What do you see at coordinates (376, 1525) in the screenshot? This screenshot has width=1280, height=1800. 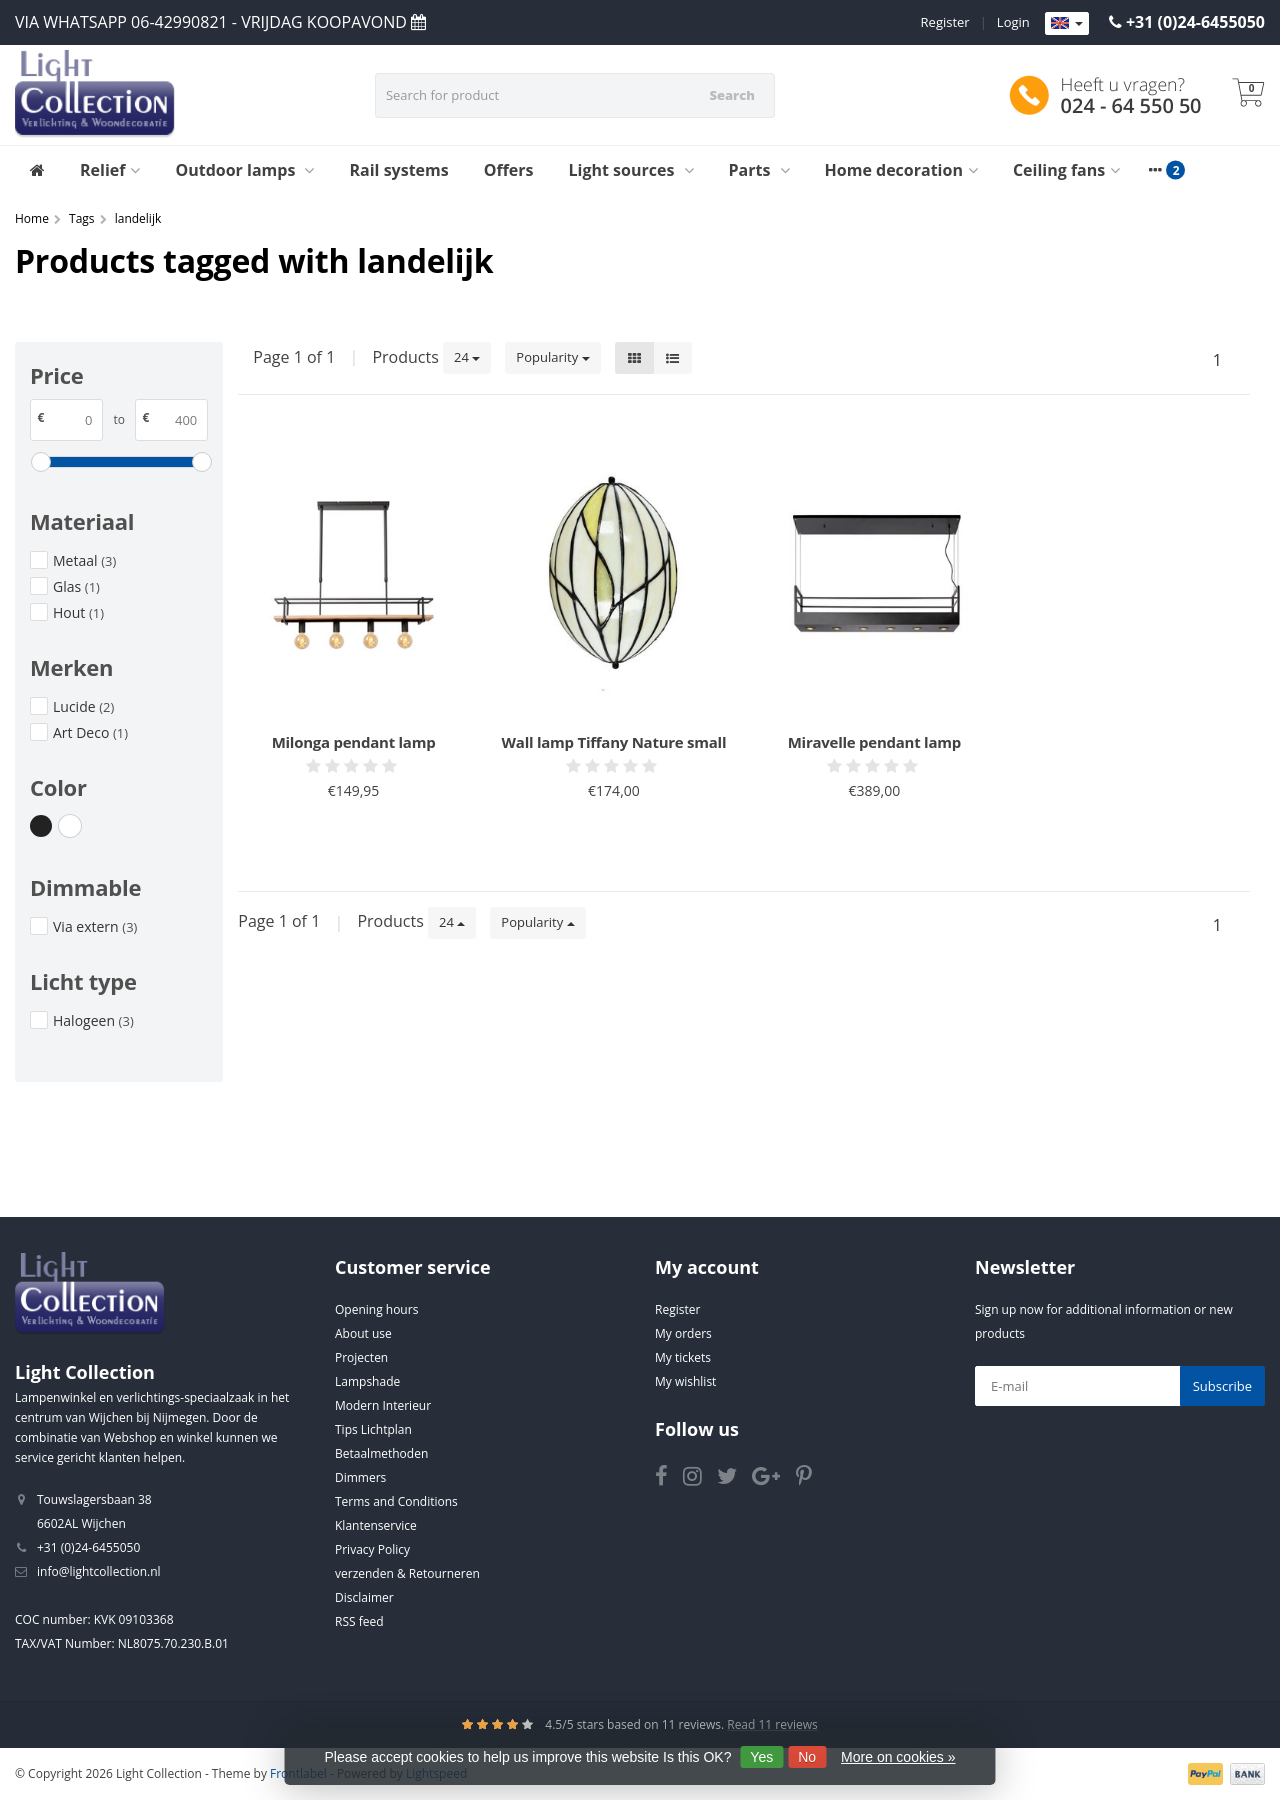 I see `Klantenservice` at bounding box center [376, 1525].